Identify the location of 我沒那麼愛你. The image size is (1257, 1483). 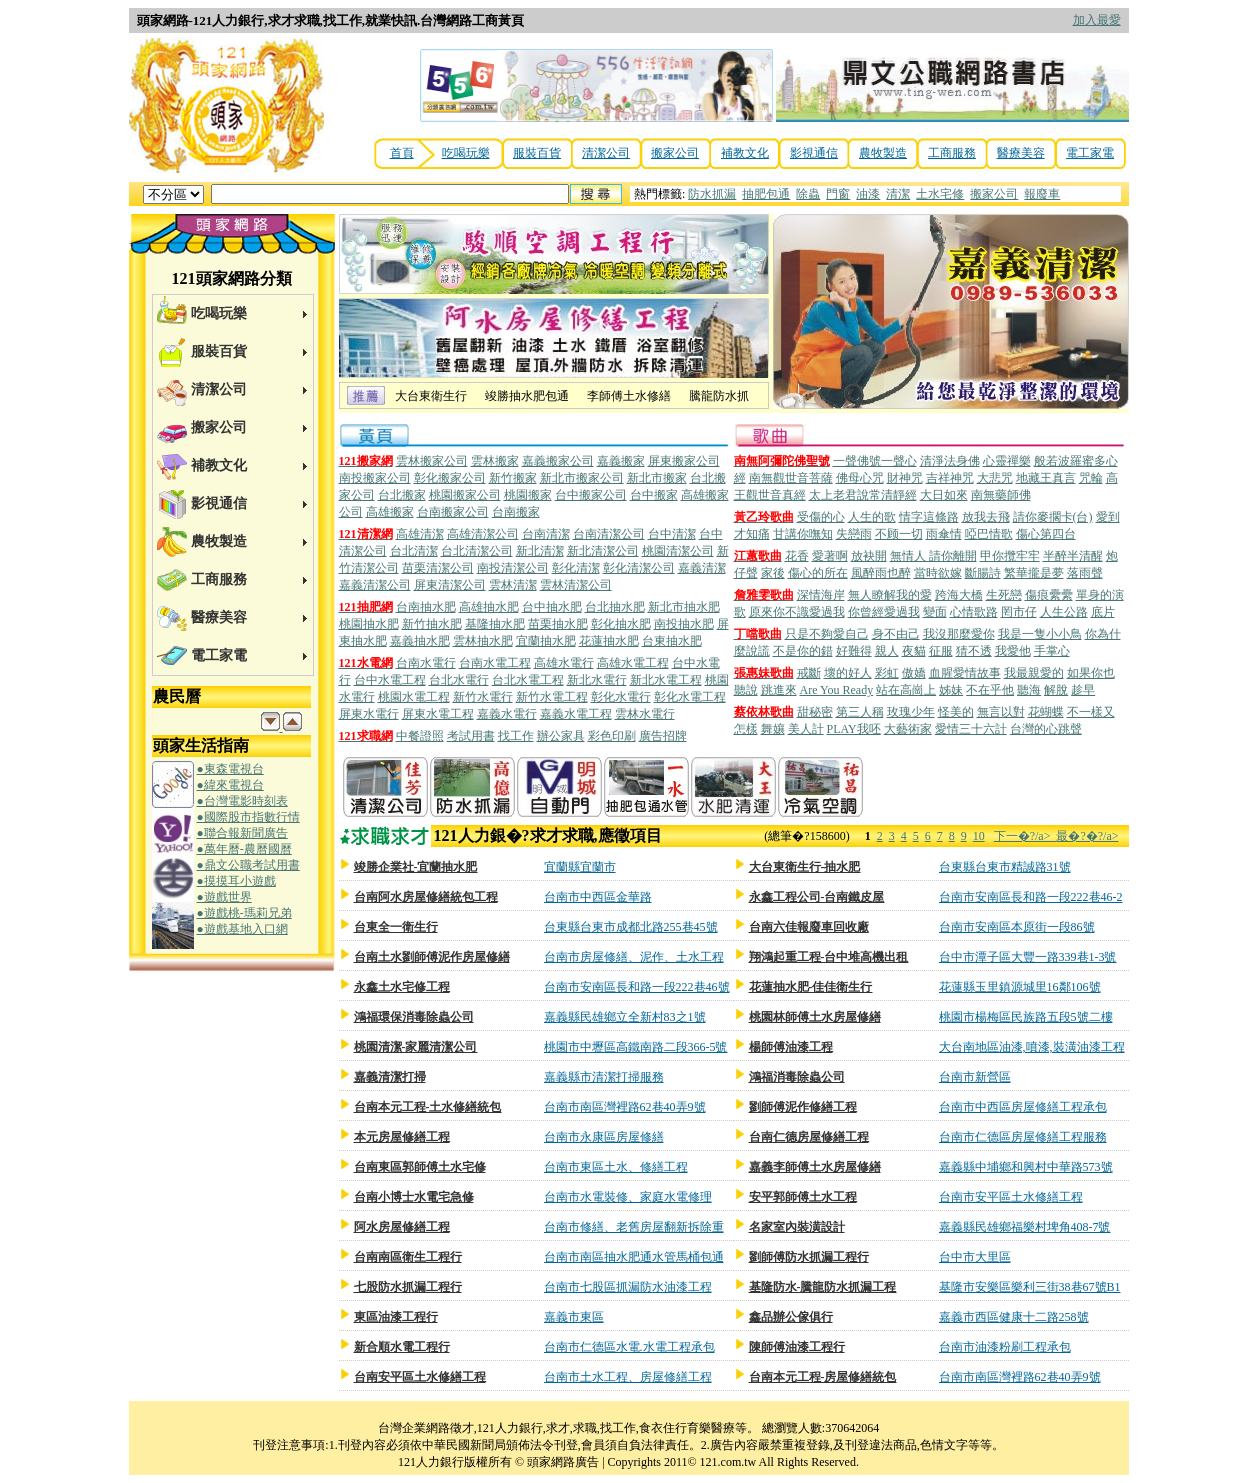
(959, 634).